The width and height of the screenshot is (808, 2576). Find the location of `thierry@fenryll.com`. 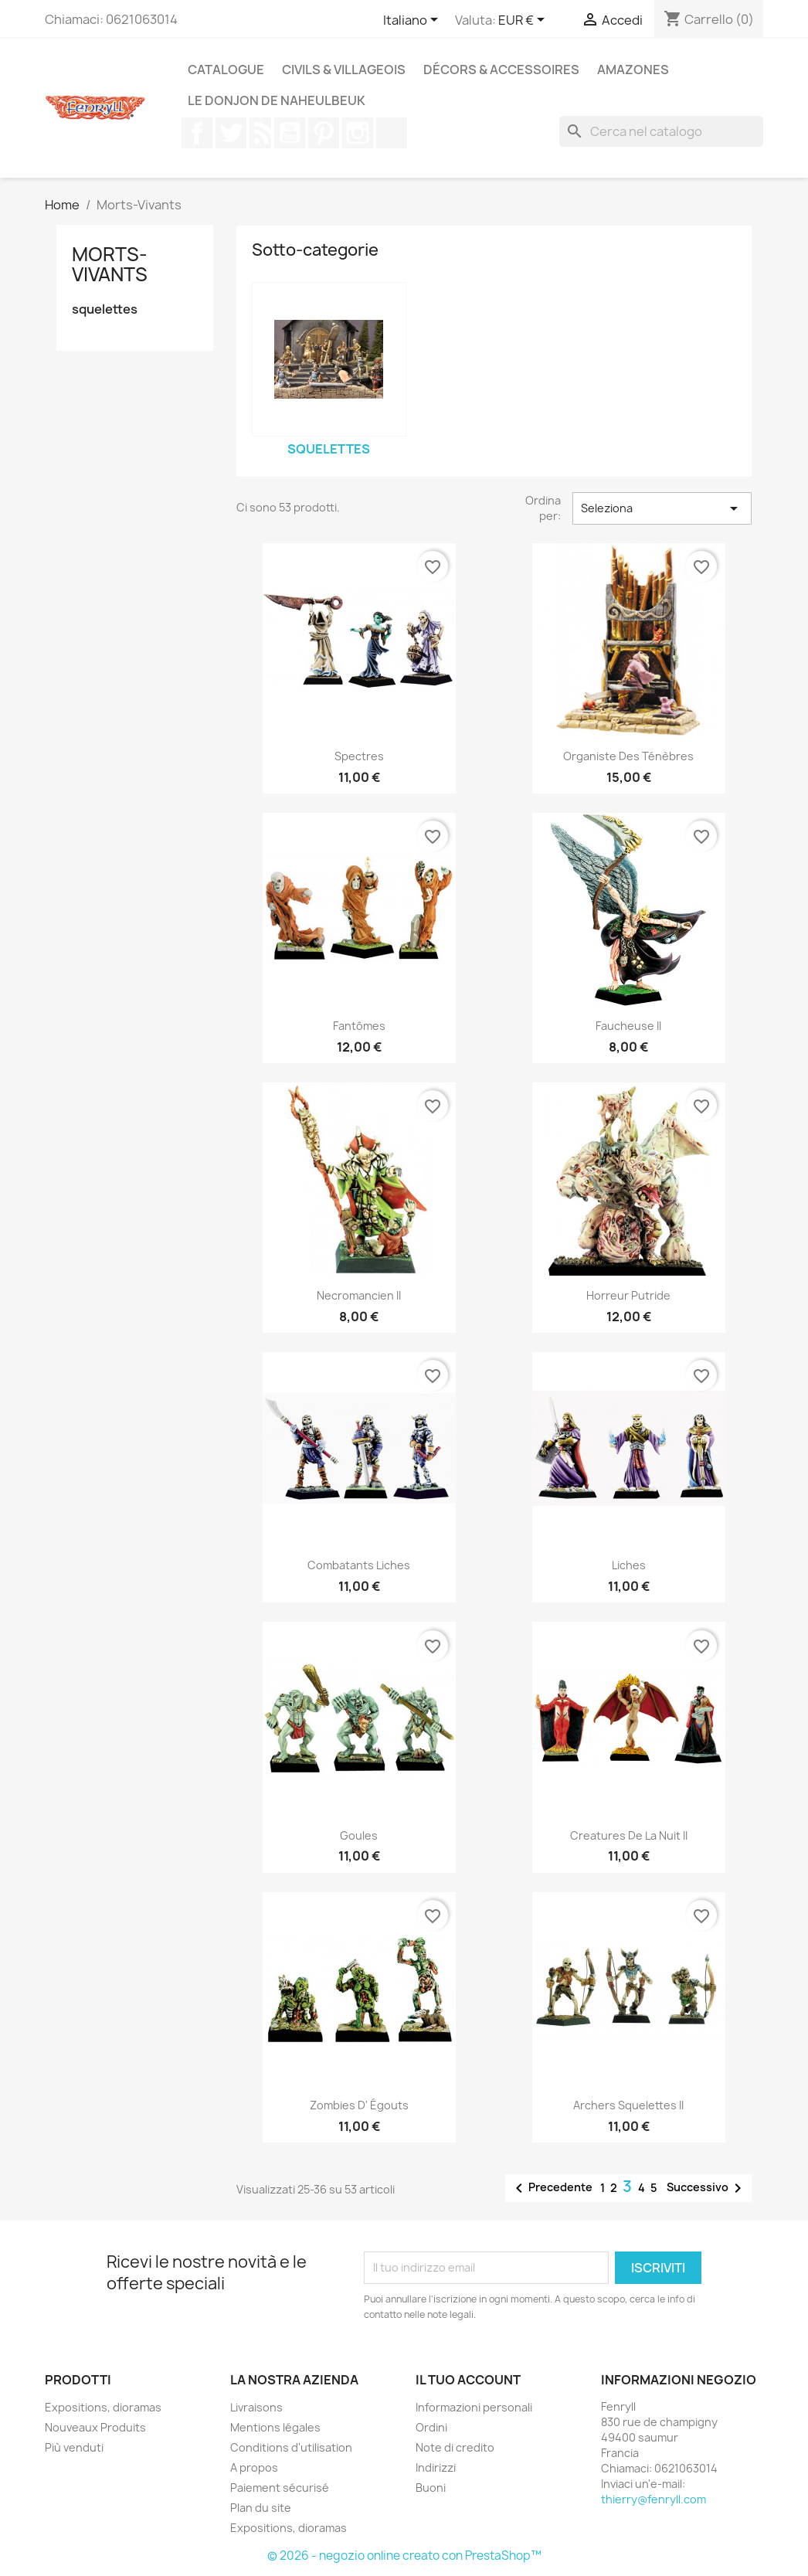

thierry@fenryll.com is located at coordinates (653, 2499).